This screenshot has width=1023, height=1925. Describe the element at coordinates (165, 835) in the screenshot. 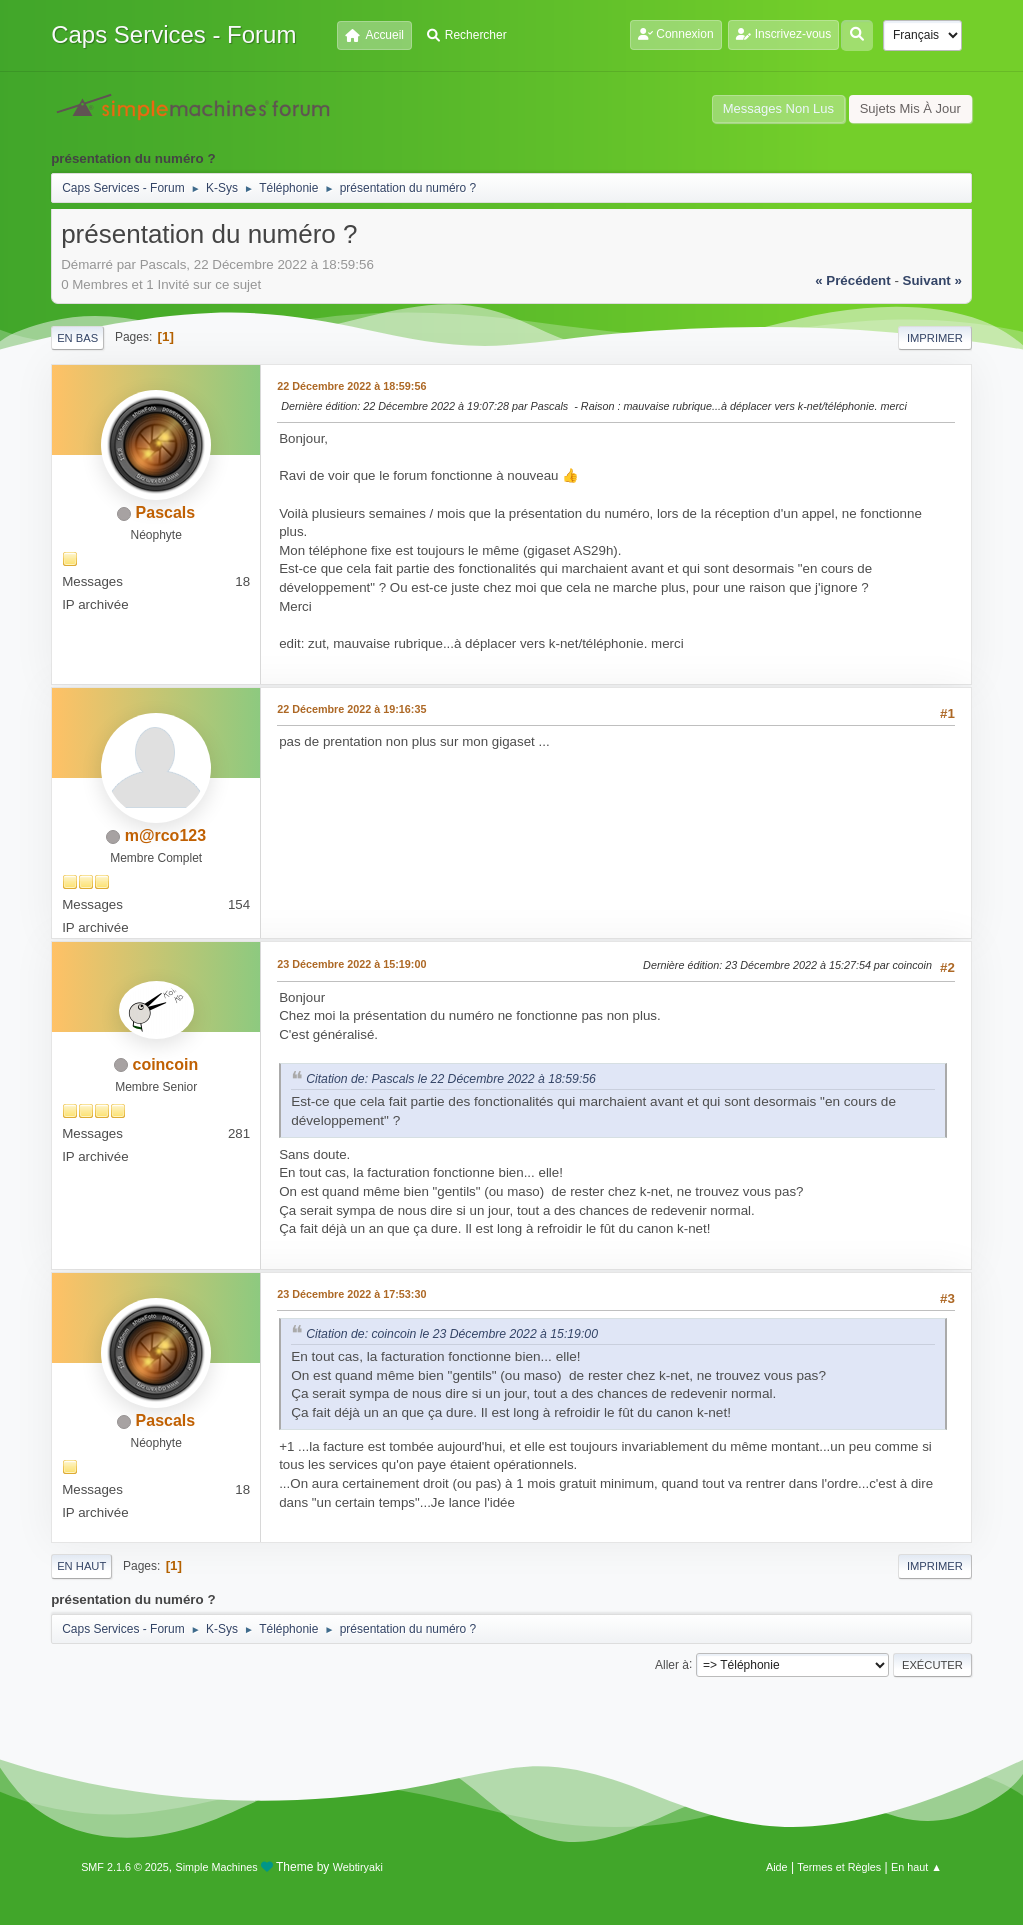

I see `m@rco123` at that location.